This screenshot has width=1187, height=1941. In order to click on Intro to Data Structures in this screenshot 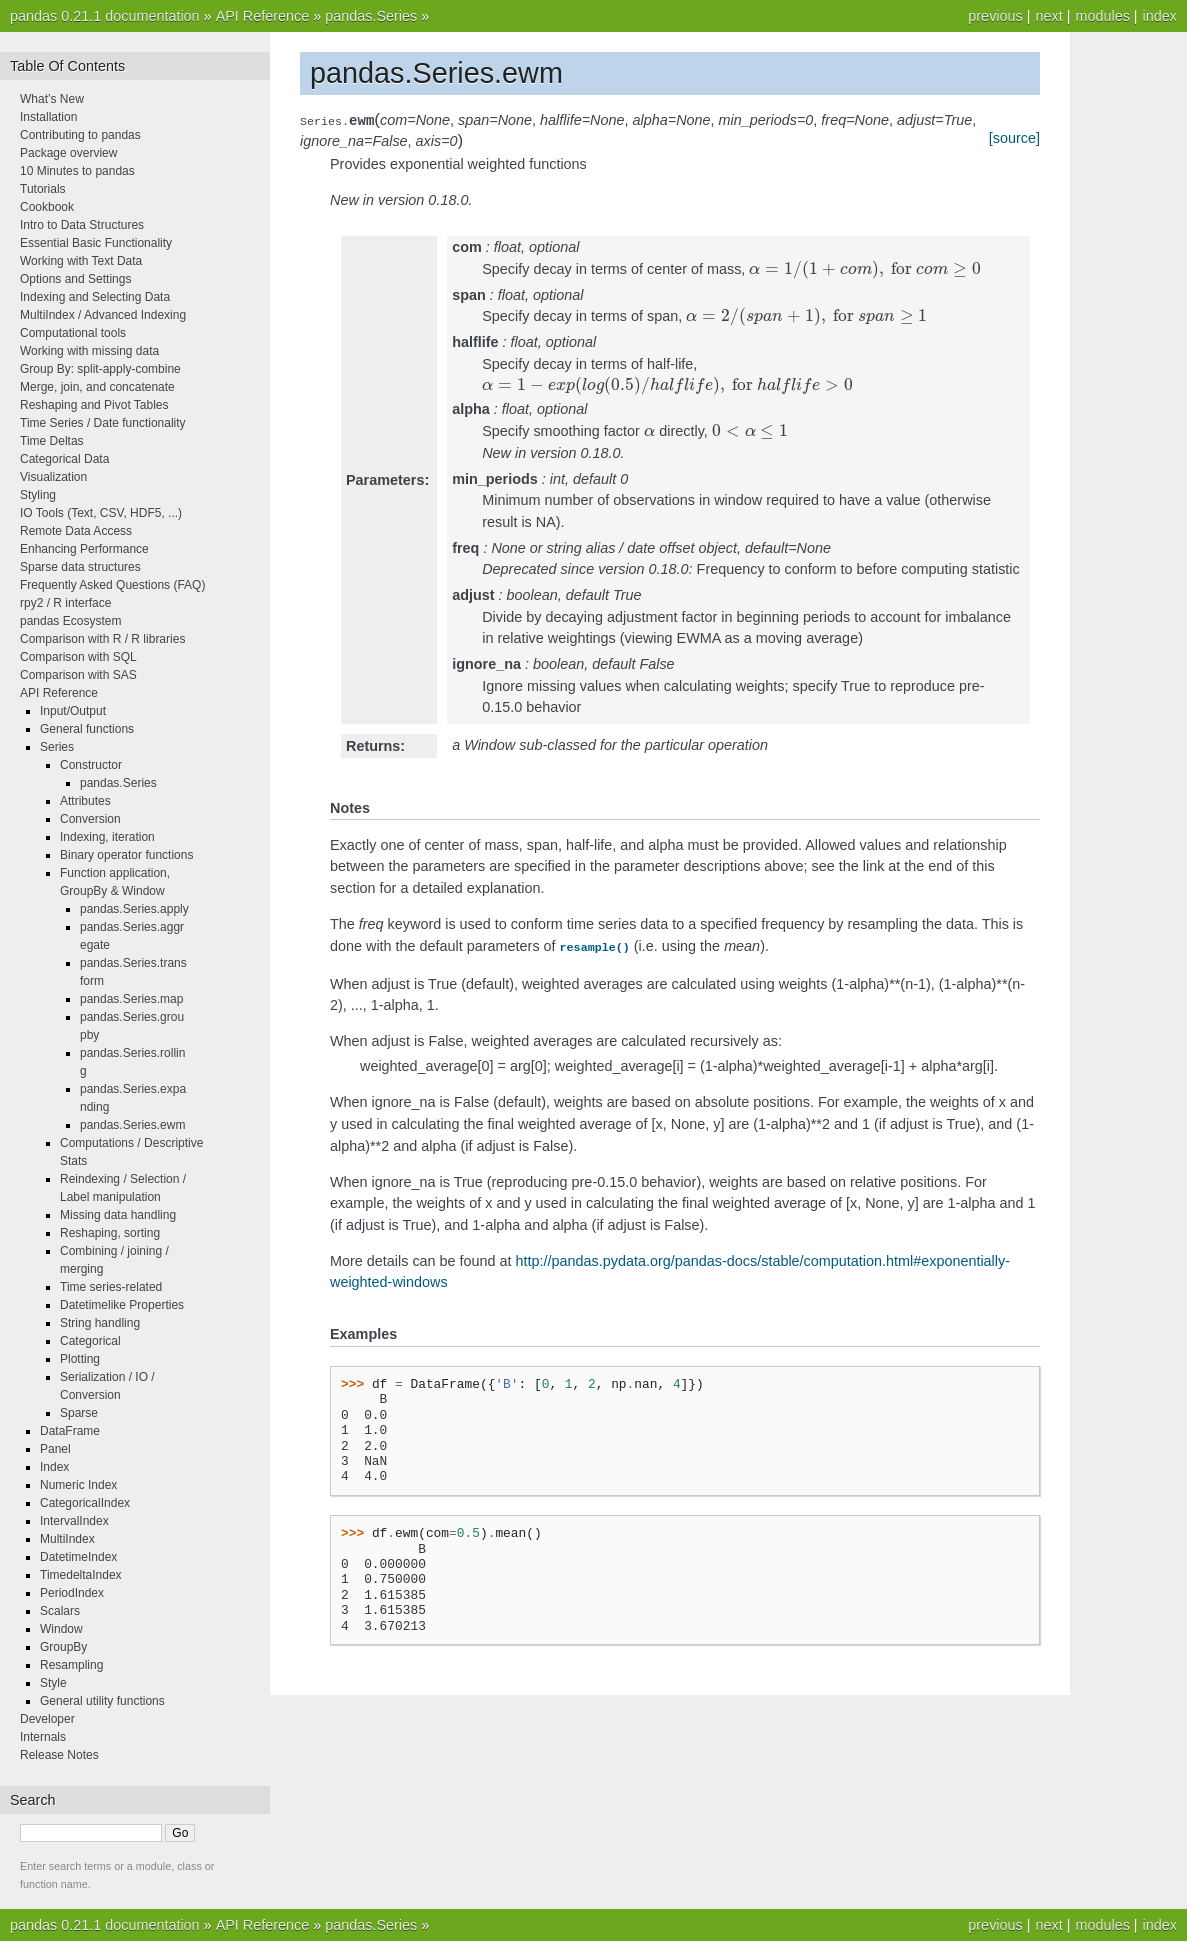, I will do `click(82, 225)`.